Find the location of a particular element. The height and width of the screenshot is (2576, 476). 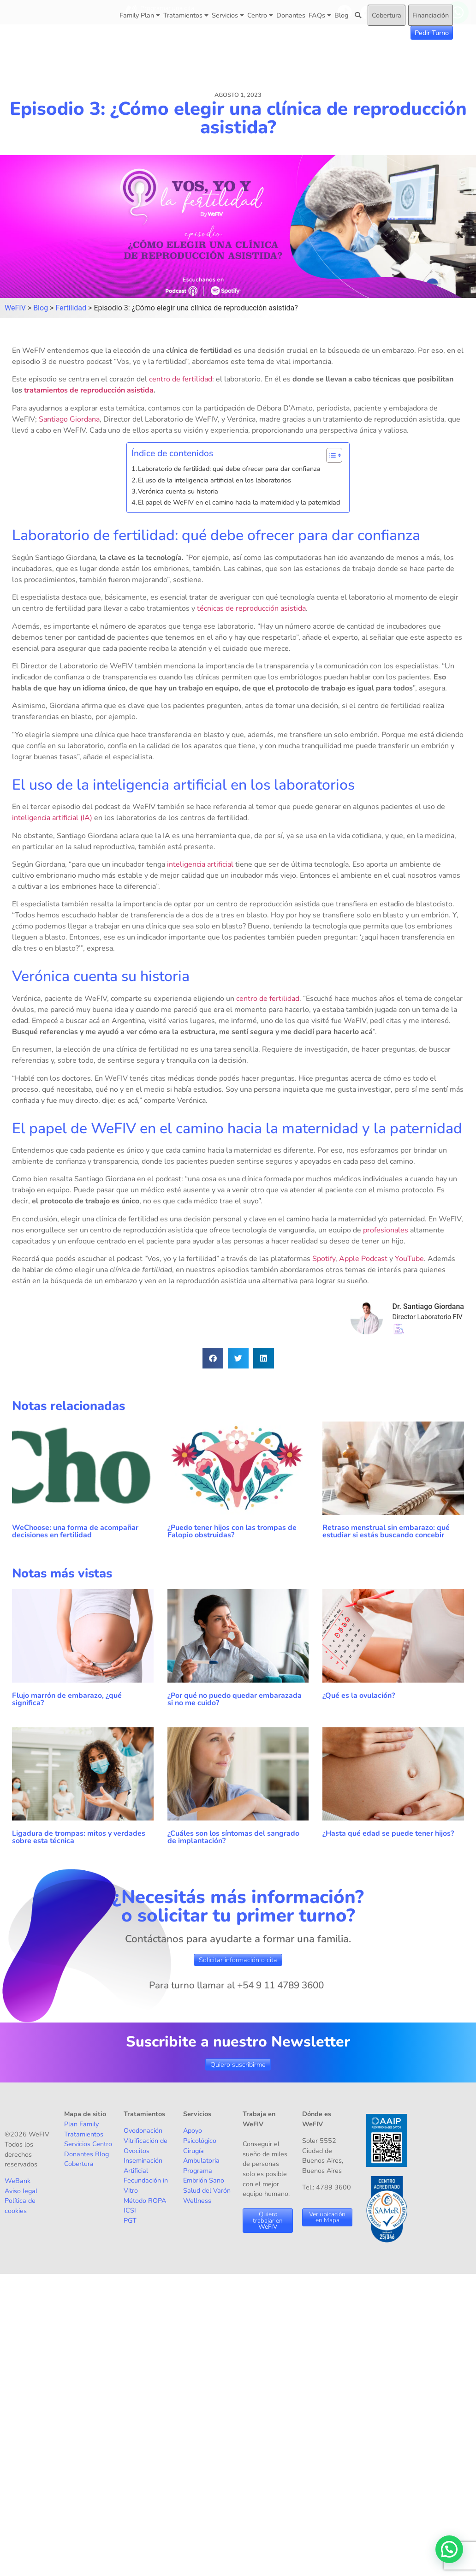

profesionales is located at coordinates (385, 1230).